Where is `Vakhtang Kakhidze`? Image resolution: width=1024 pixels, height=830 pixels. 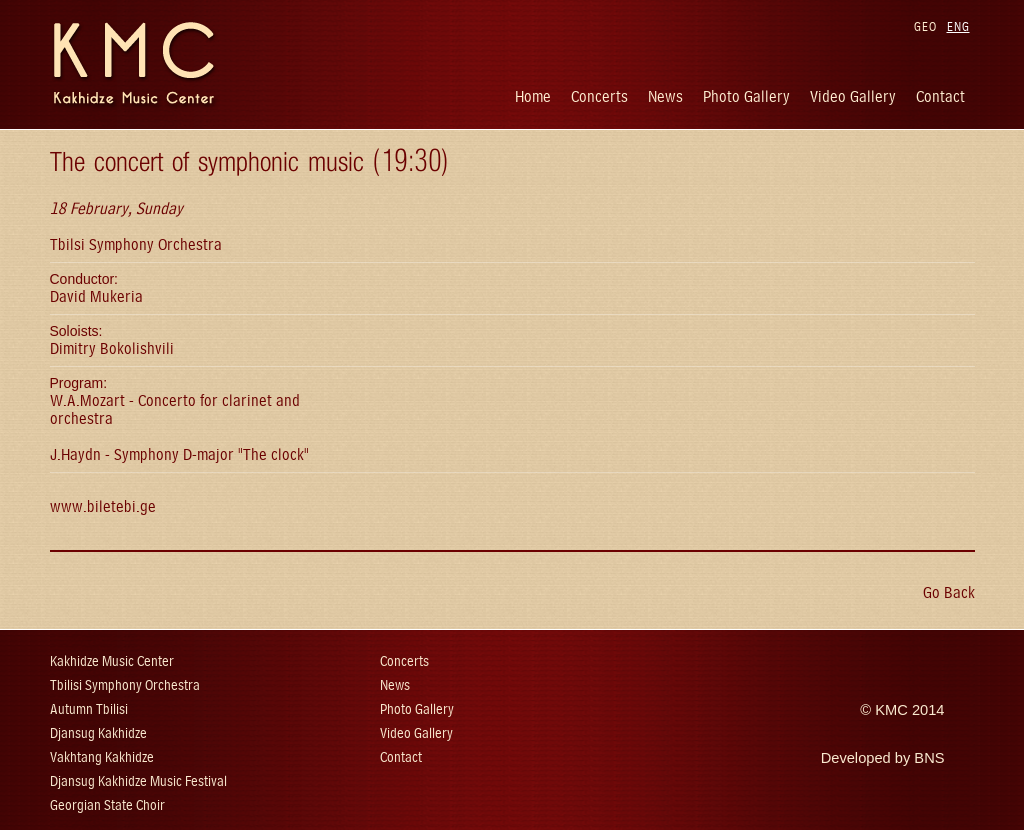 Vakhtang Kakhidze is located at coordinates (102, 757).